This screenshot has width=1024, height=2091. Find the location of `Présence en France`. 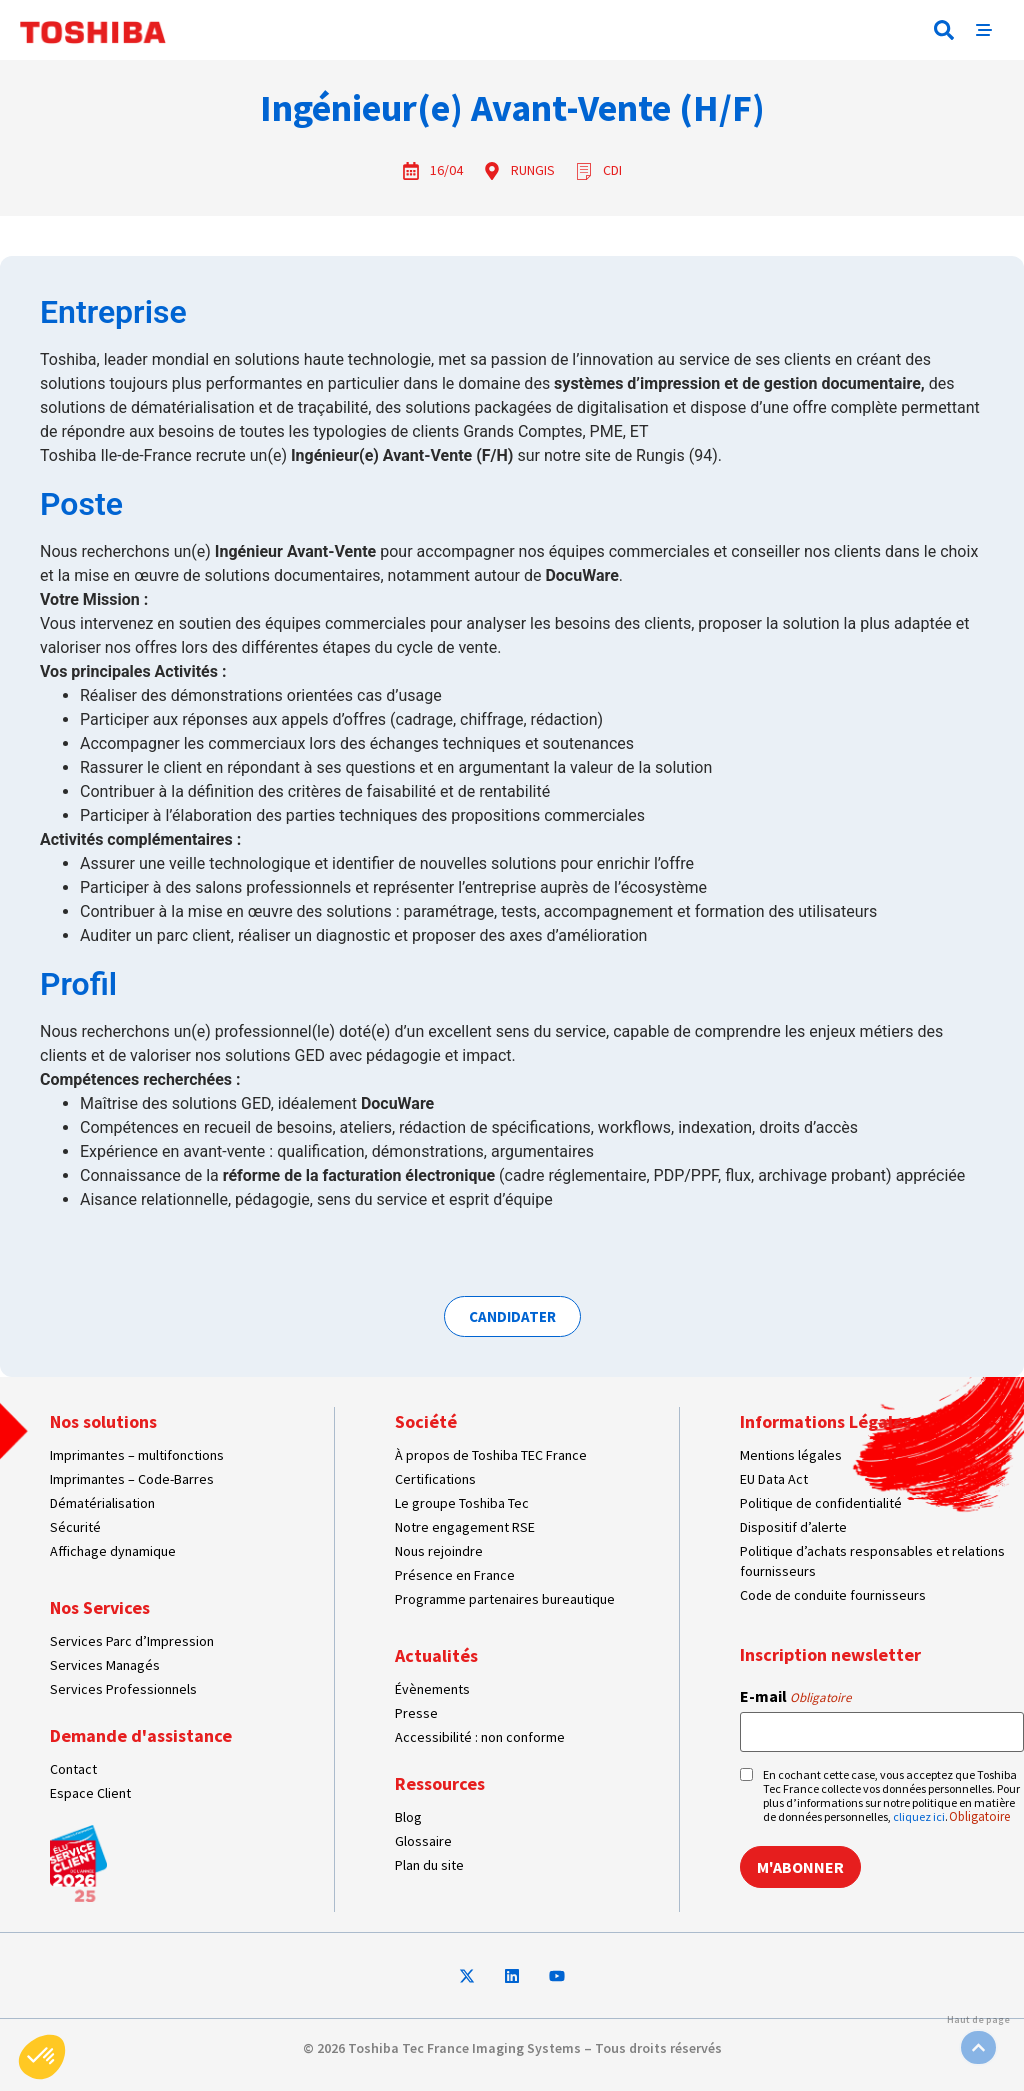

Présence en France is located at coordinates (455, 1575).